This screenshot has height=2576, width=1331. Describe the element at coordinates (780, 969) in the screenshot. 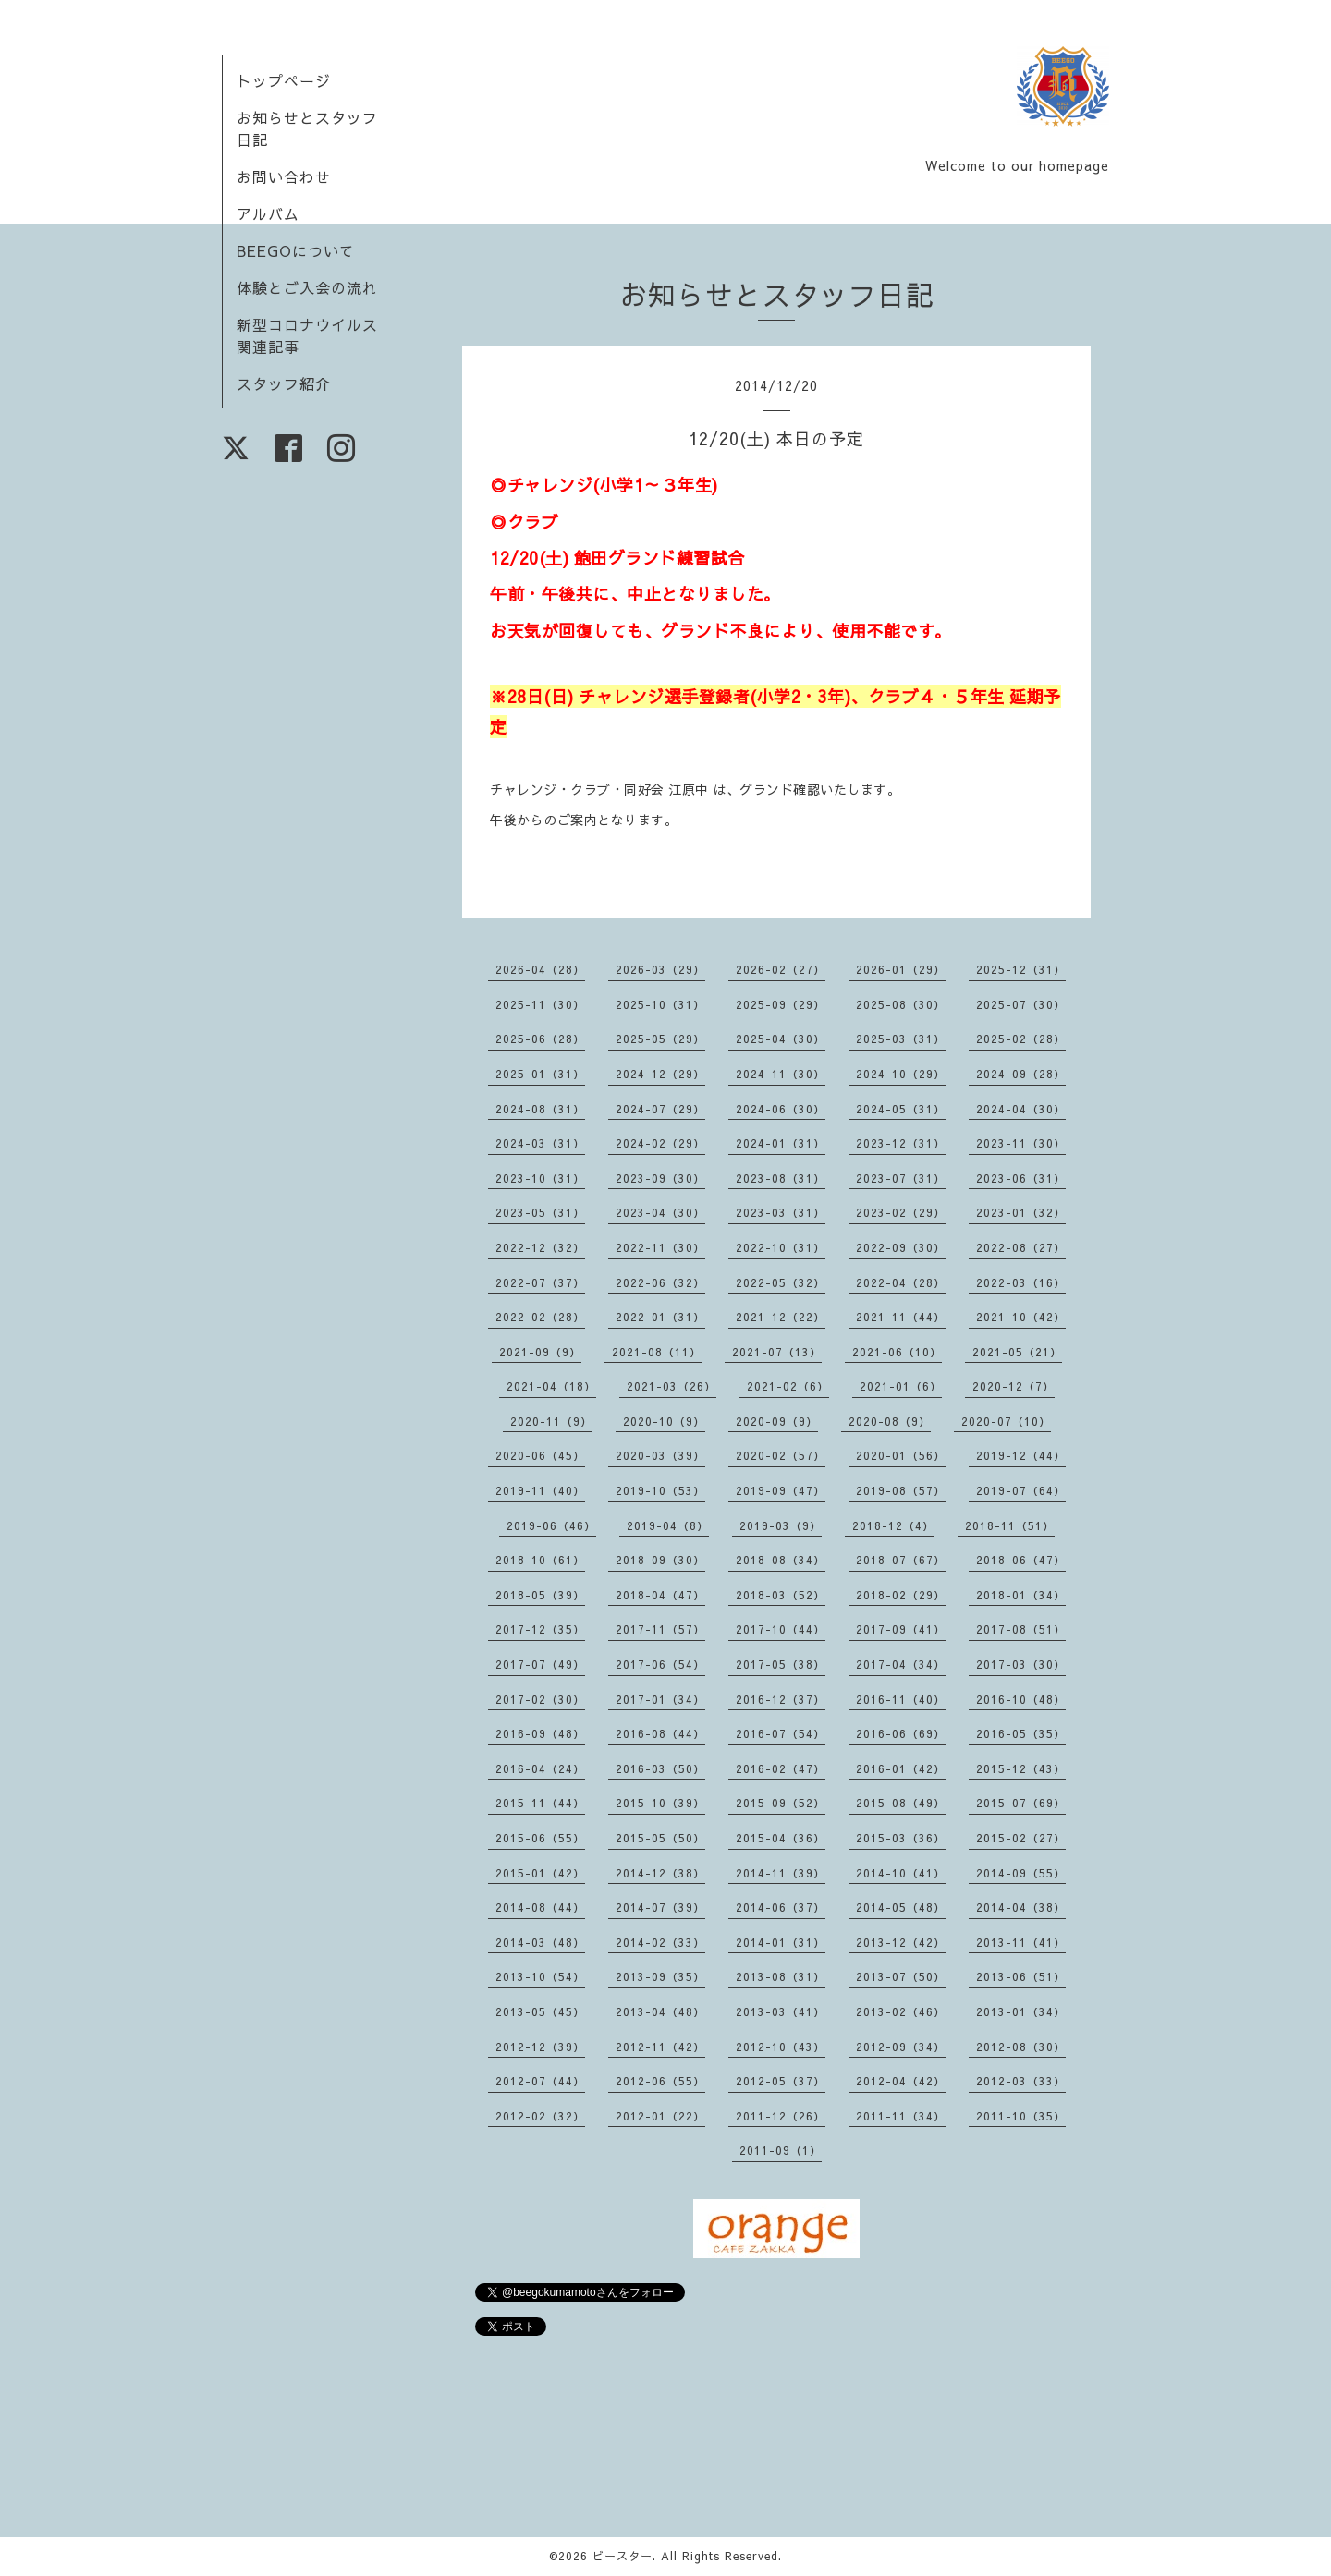

I see `2026-02（27）` at that location.